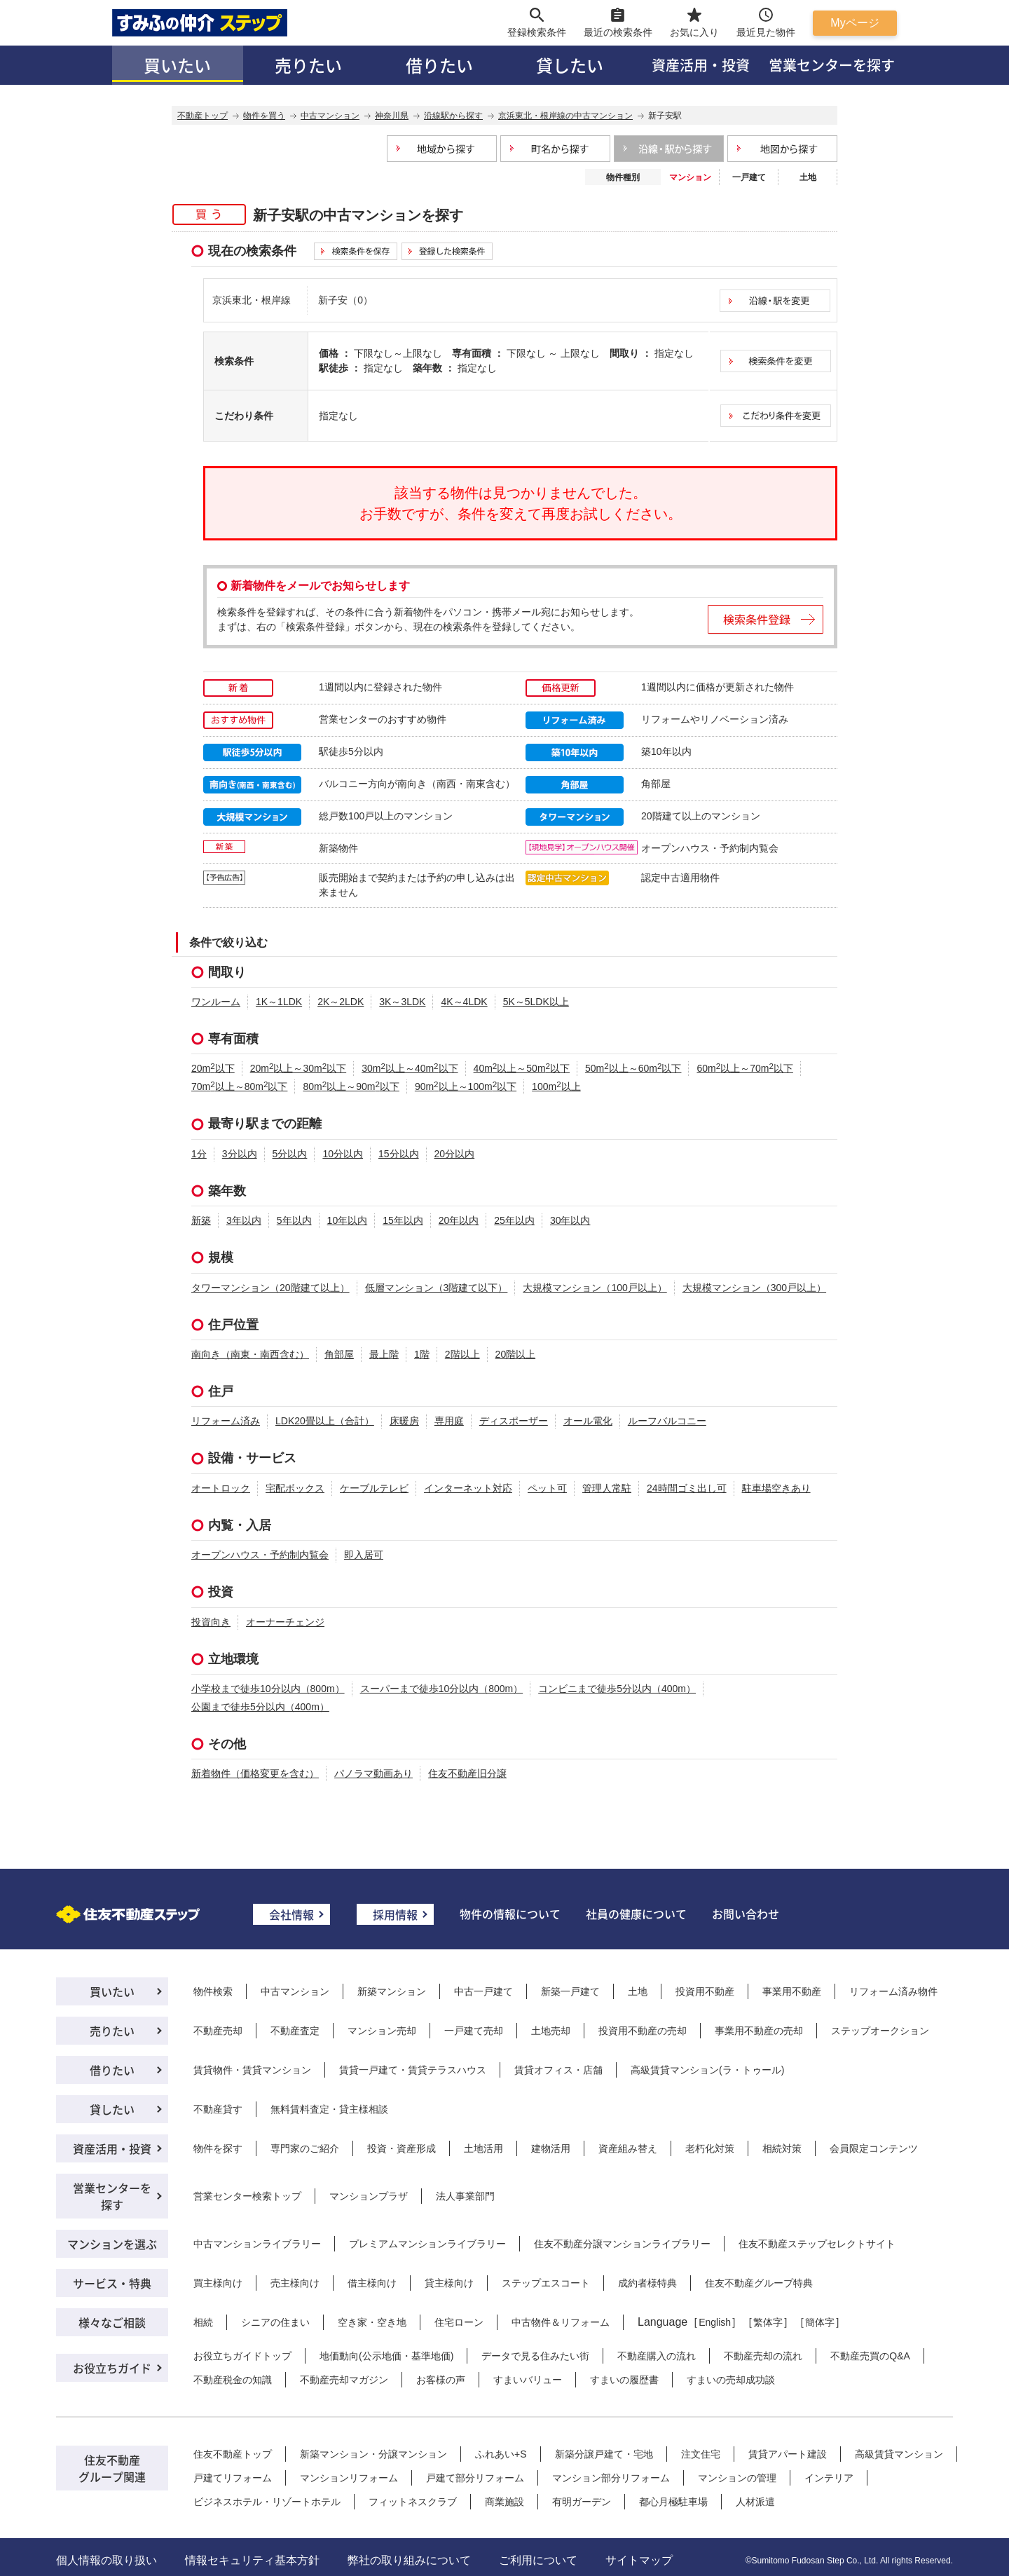 Image resolution: width=1009 pixels, height=2576 pixels. What do you see at coordinates (410, 1068) in the screenshot?
I see `30m以上～40m以下` at bounding box center [410, 1068].